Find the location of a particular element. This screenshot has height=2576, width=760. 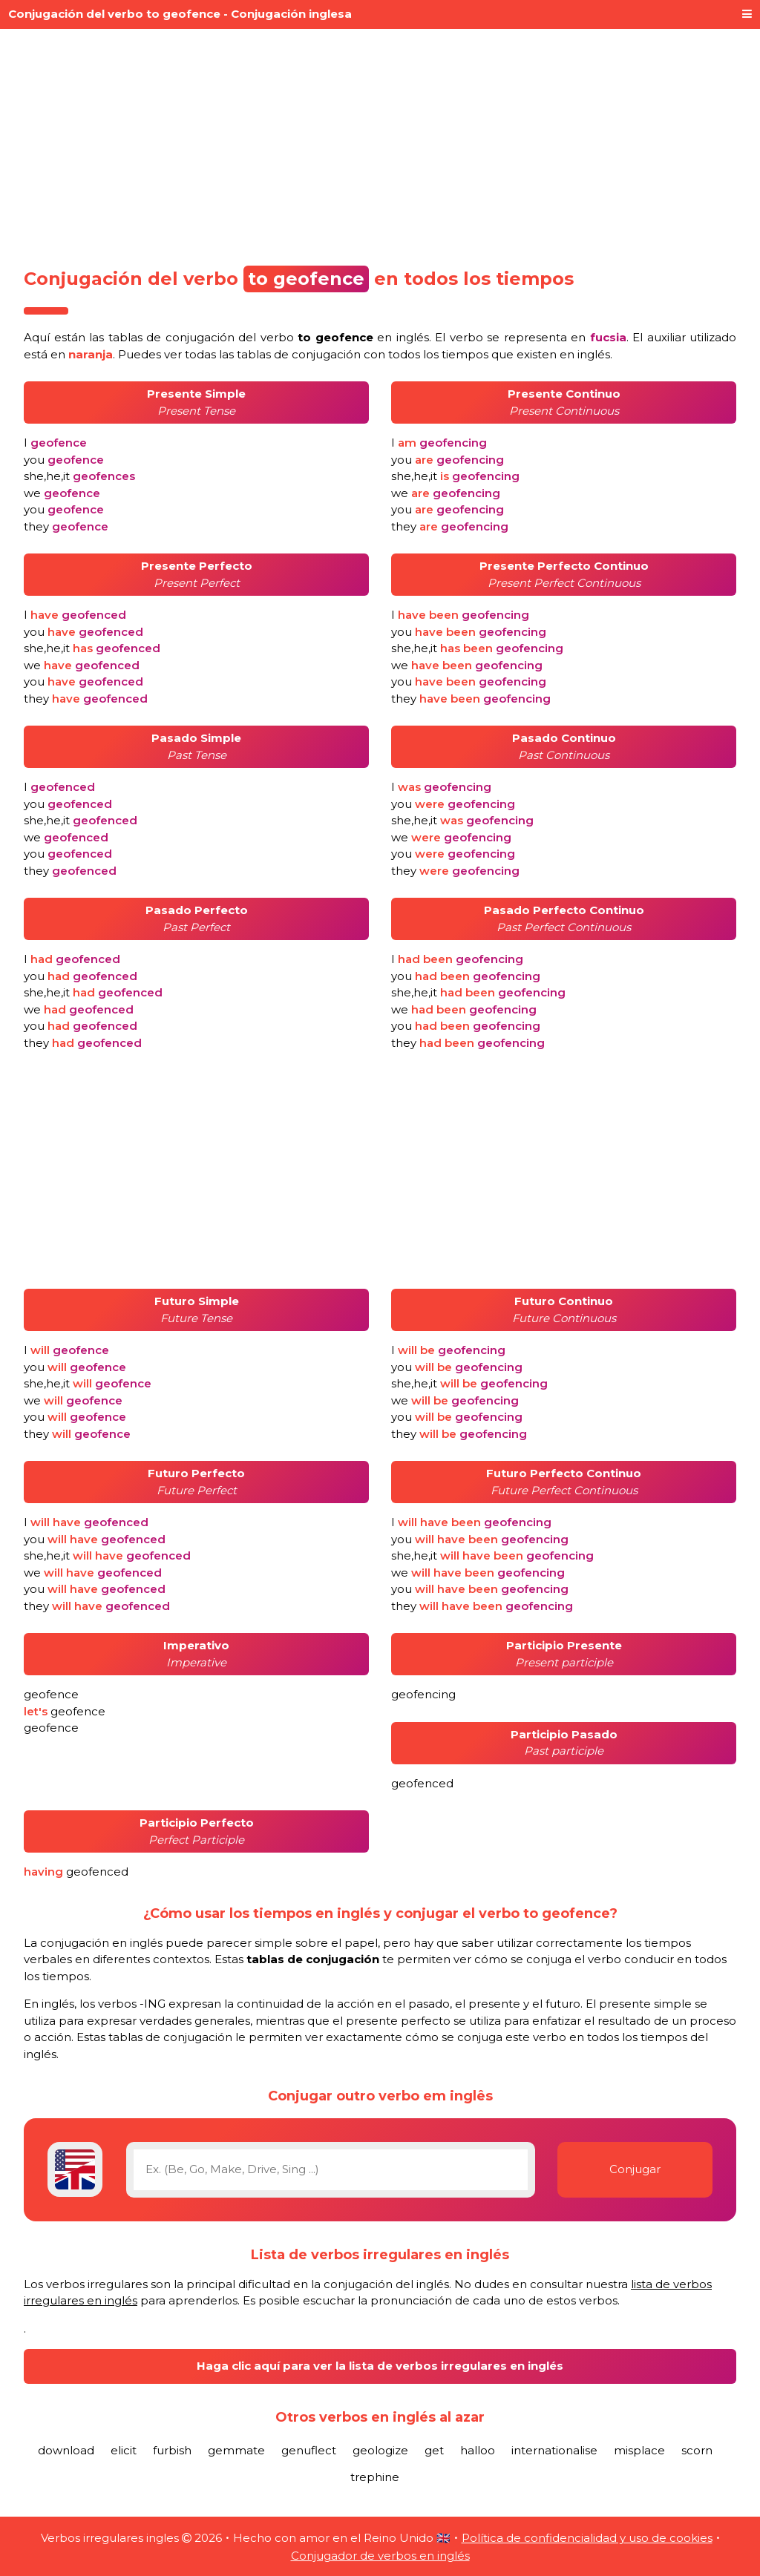

Política de confidencialidad y uso de cookies is located at coordinates (587, 2538).